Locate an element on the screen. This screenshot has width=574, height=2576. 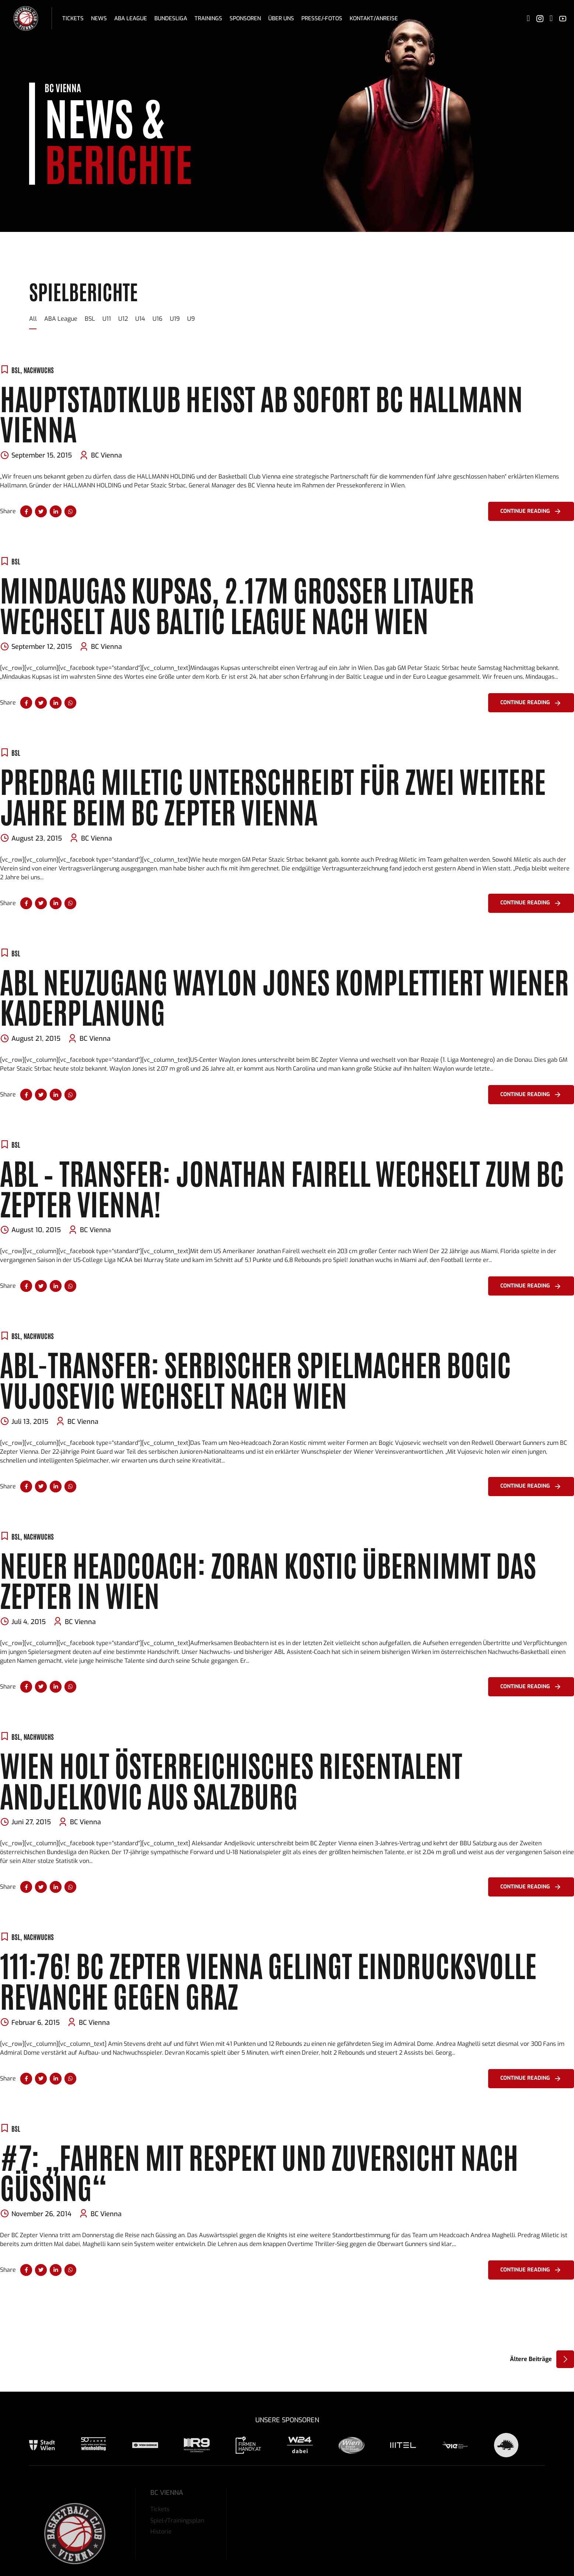
#7: „Fahren mit Respekt und Zuversicht nach Güssing“ is located at coordinates (259, 2171).